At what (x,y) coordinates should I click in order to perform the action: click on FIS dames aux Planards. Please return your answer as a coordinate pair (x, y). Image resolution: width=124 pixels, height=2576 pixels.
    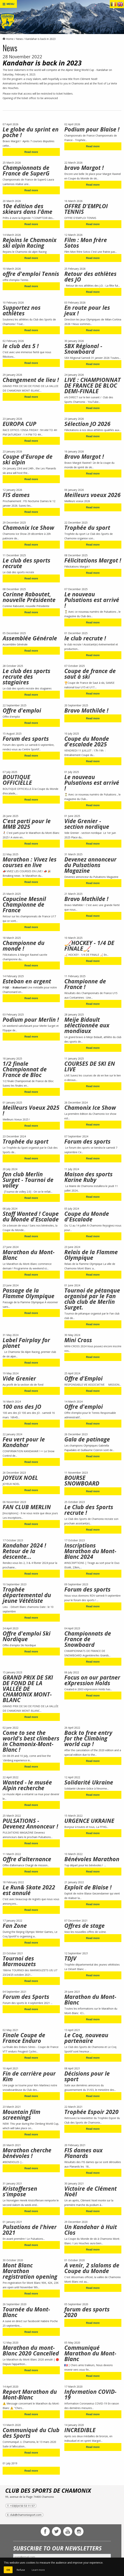
    Looking at the image, I should click on (83, 2153).